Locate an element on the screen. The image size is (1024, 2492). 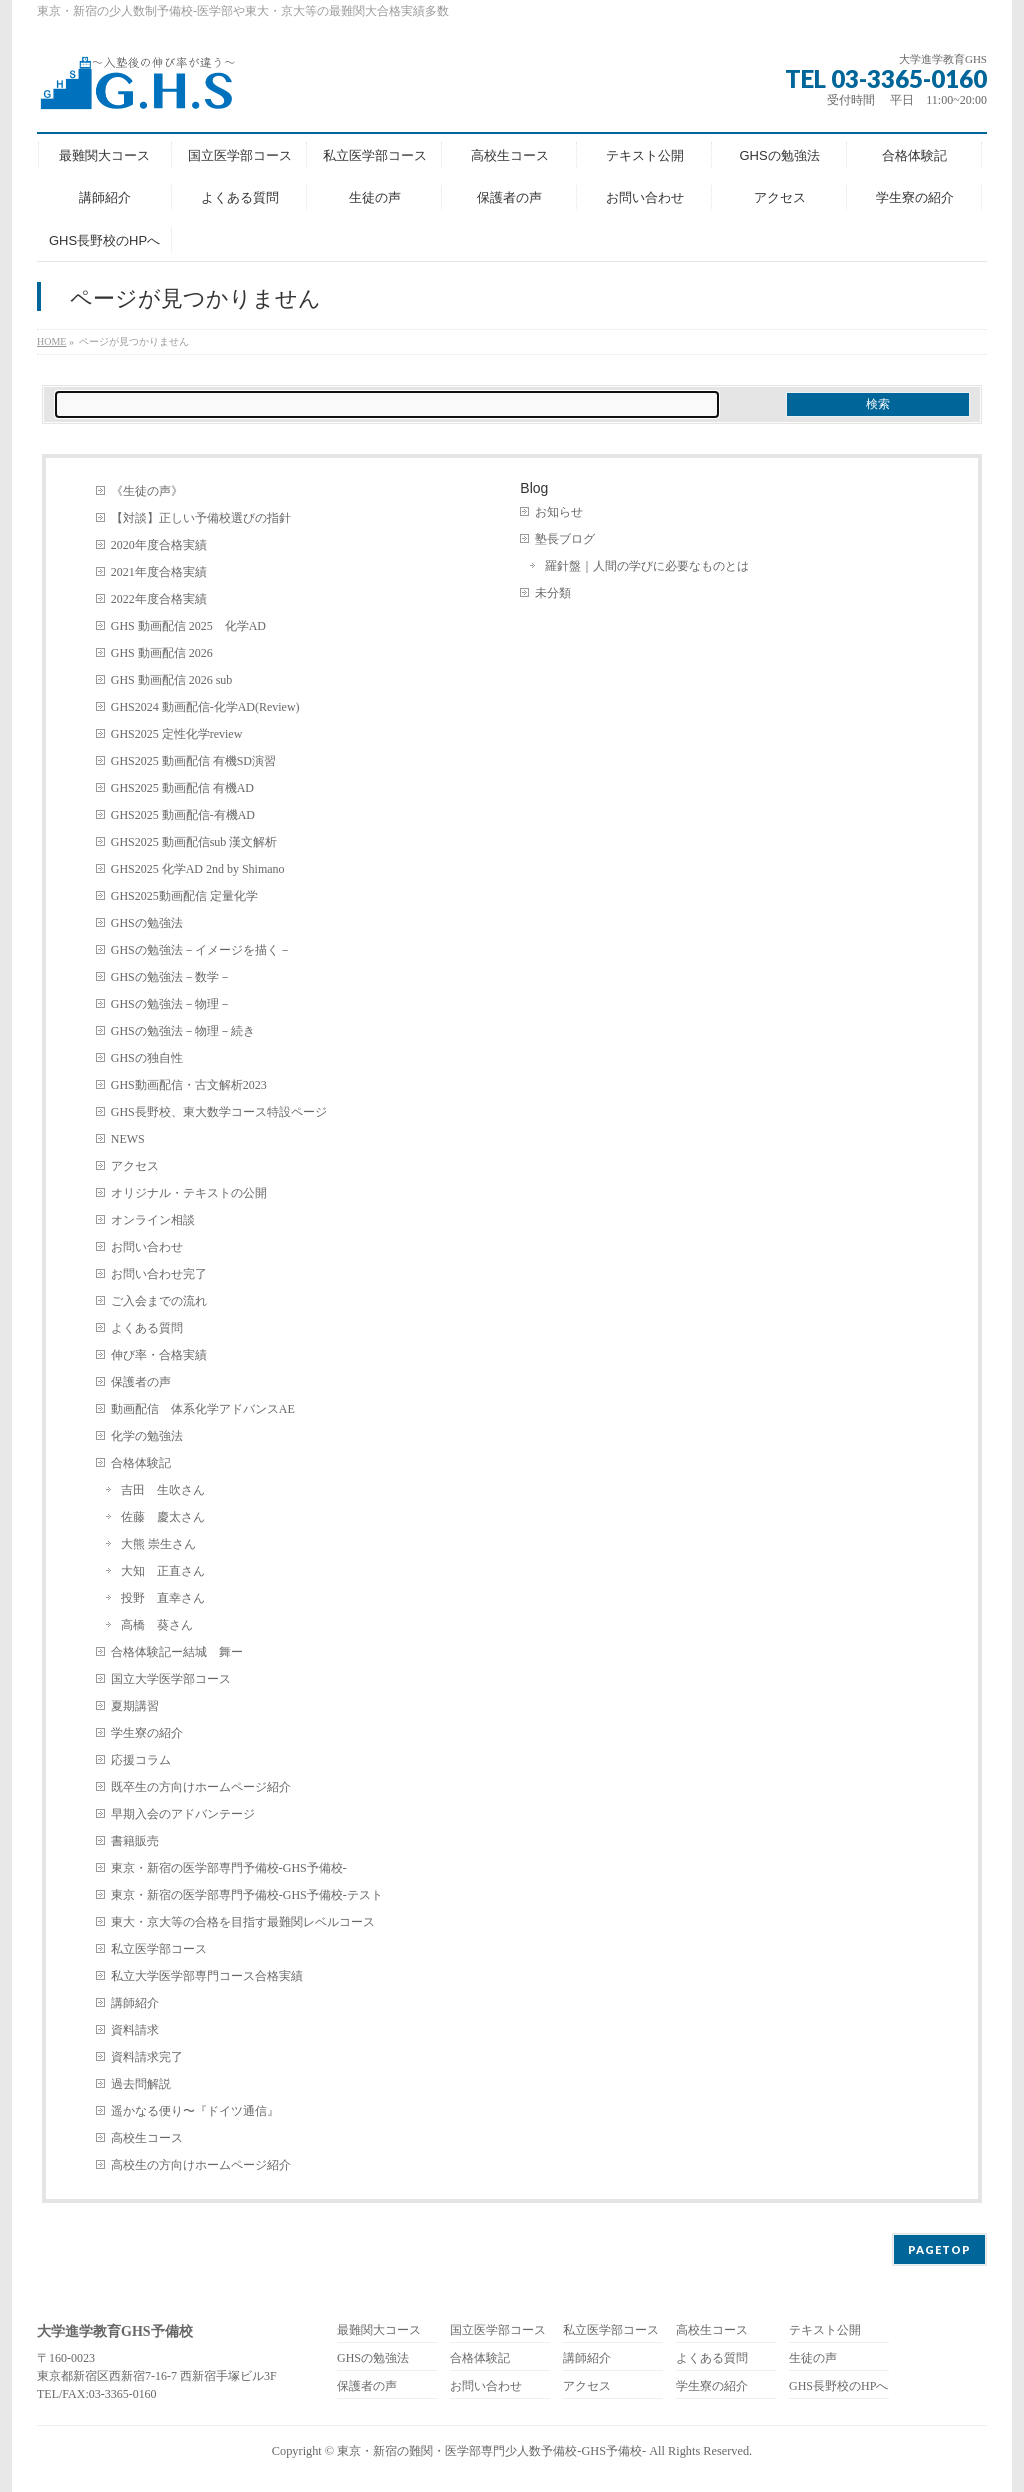
GHS2025 動画配信-有機AD is located at coordinates (183, 815).